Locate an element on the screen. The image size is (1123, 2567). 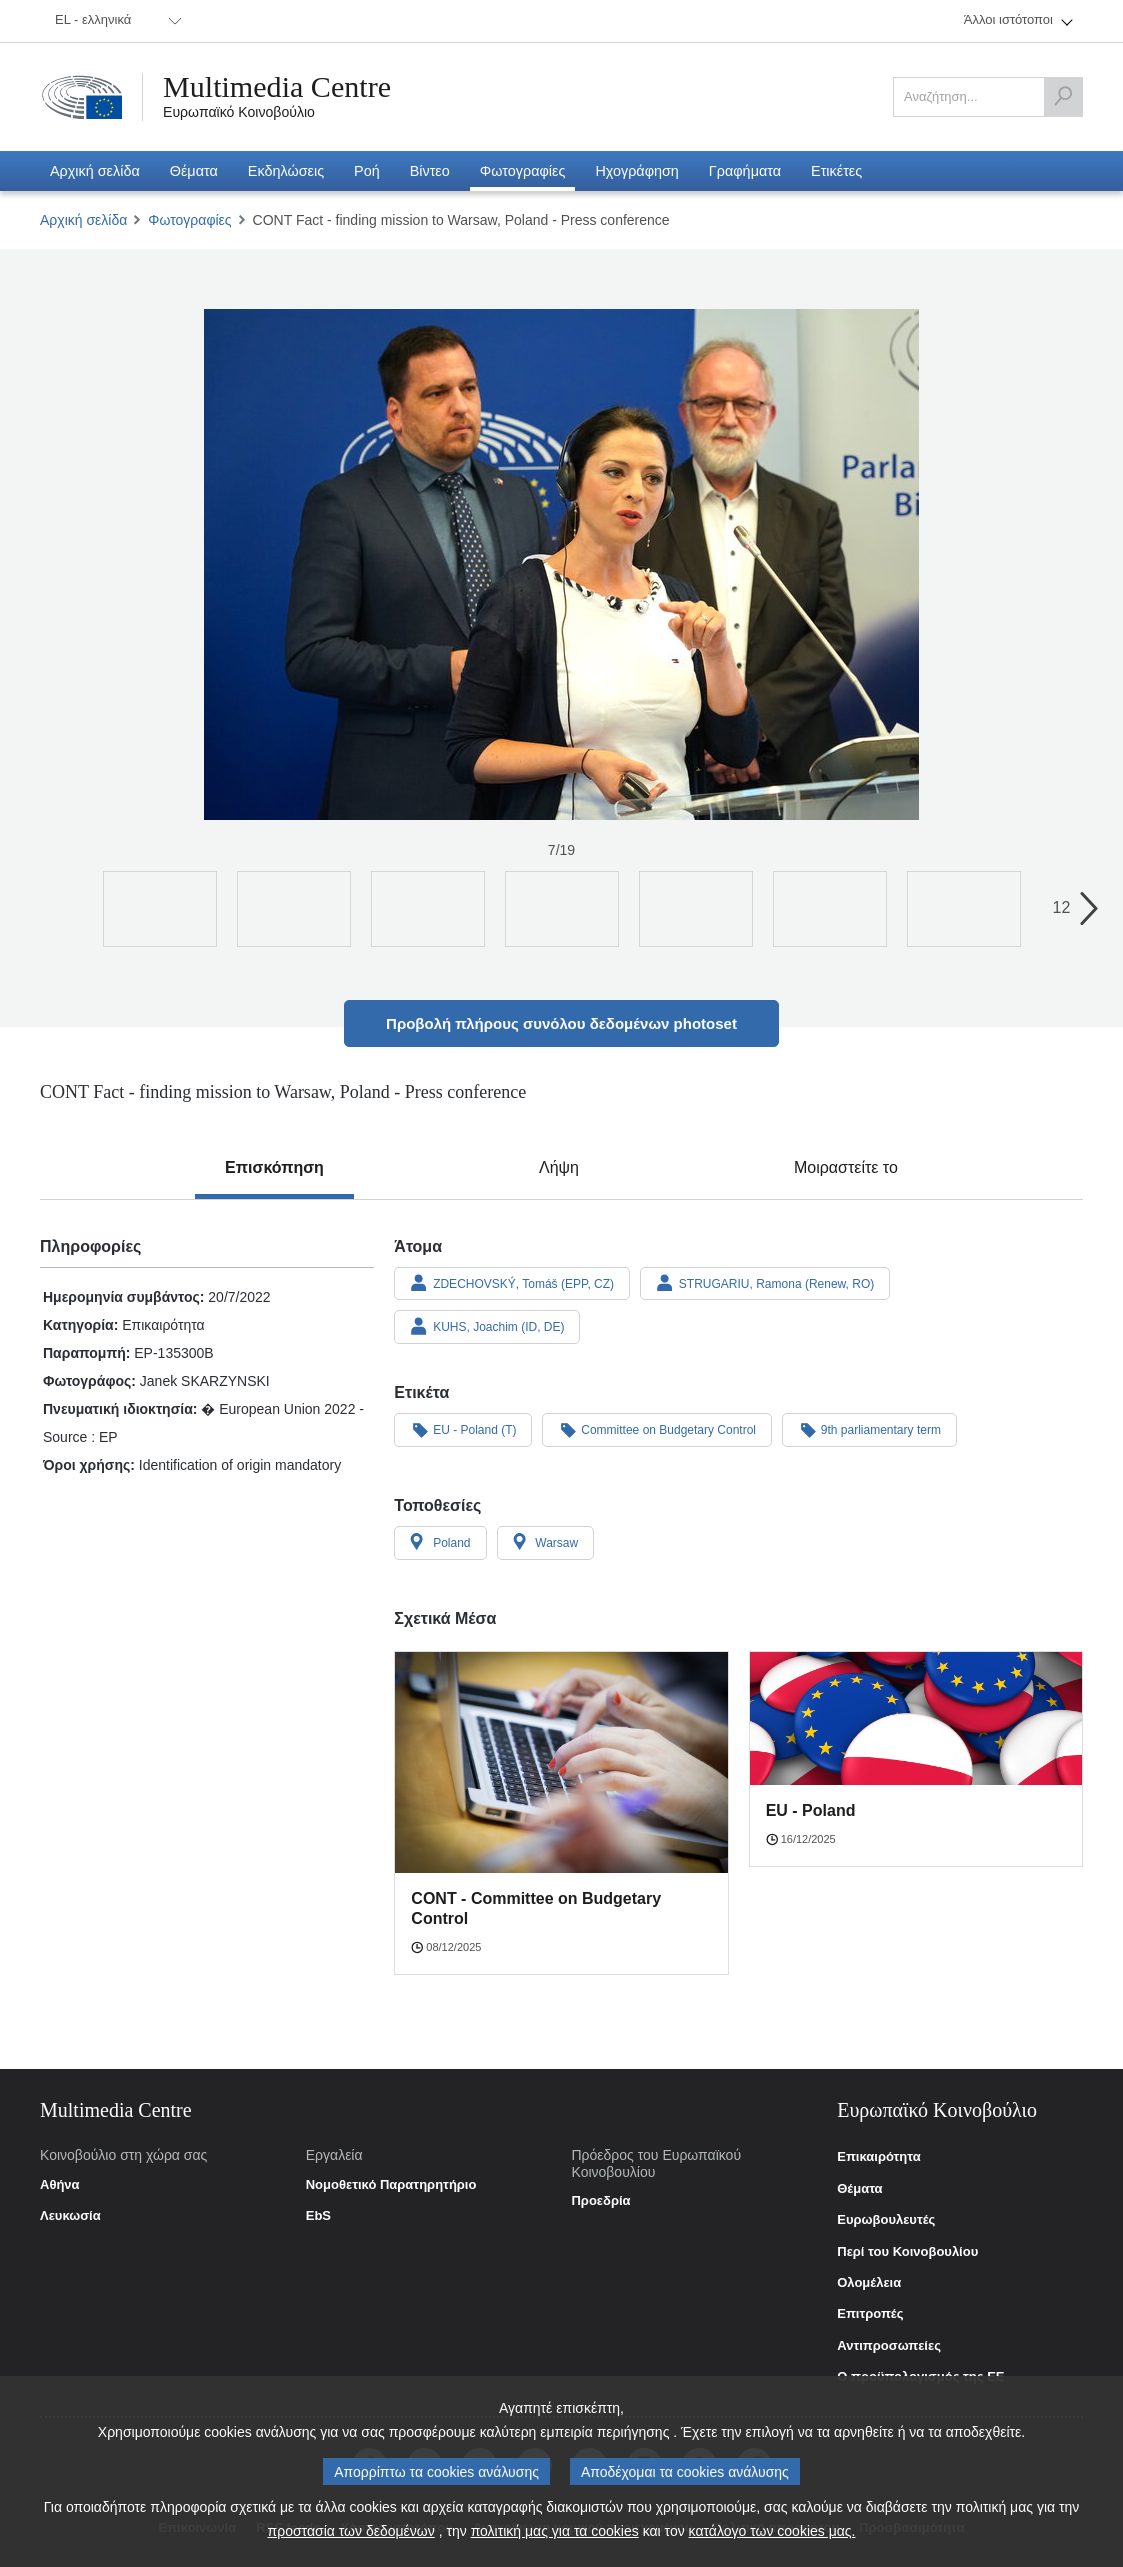
Νομοθετικό Παρατηρητήριο [link] is located at coordinates (391, 2185).